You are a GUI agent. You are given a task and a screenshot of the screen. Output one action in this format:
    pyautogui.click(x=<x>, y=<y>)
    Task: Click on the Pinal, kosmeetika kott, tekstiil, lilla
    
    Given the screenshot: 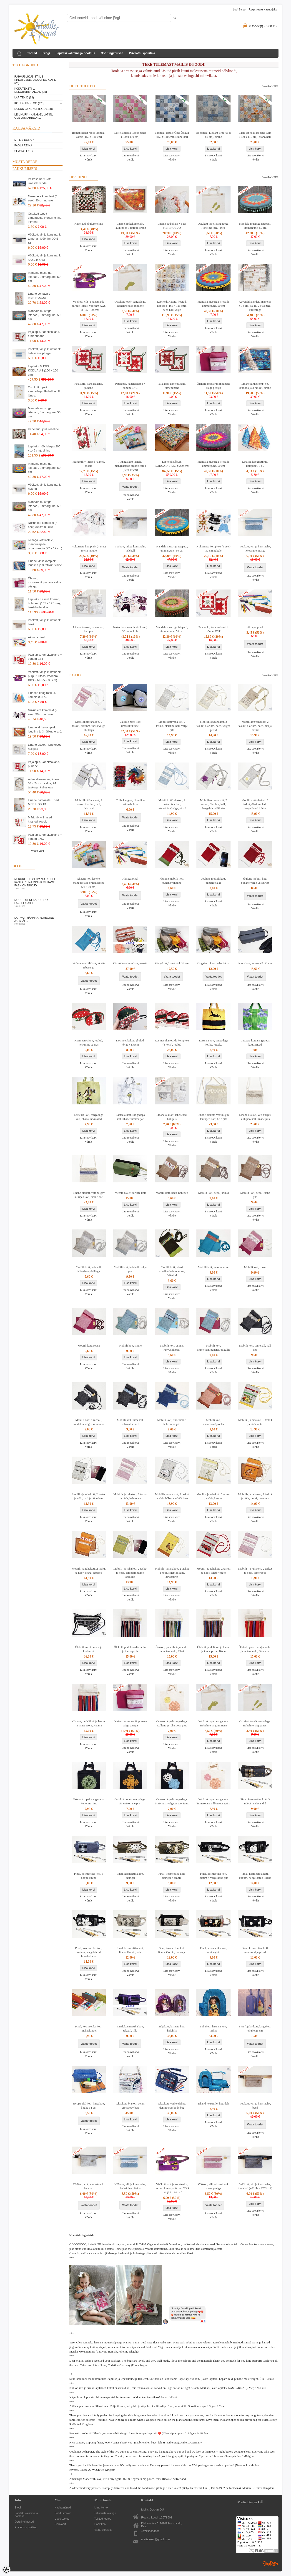 What is the action you would take?
    pyautogui.click(x=130, y=2028)
    